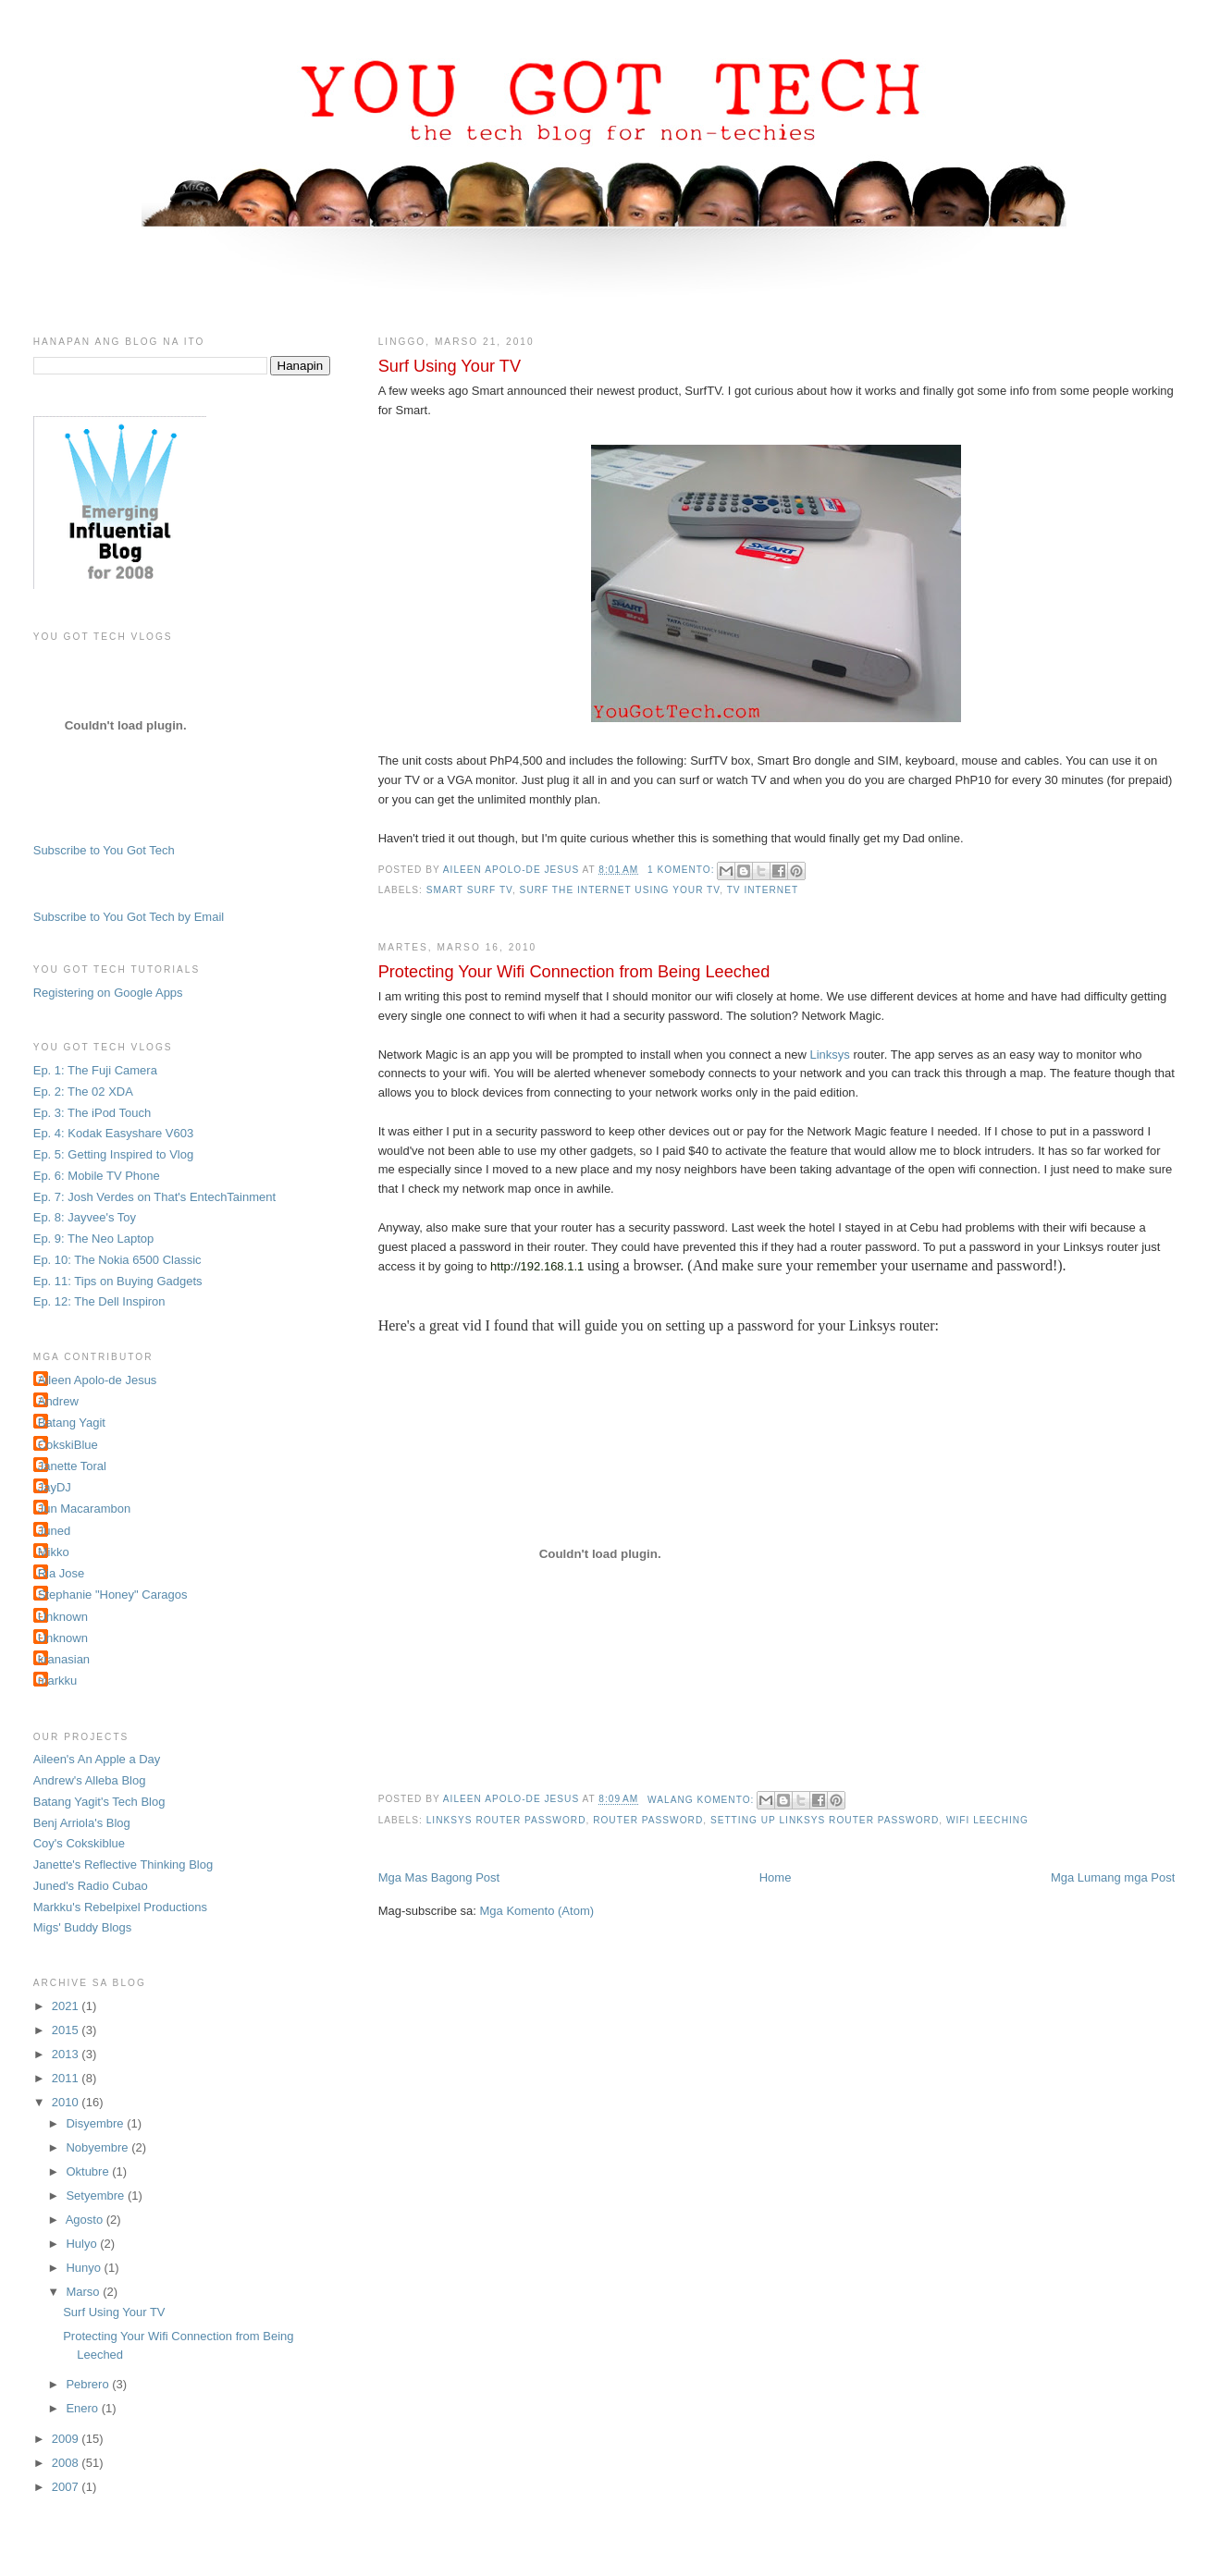 The width and height of the screenshot is (1208, 2576). What do you see at coordinates (113, 1133) in the screenshot?
I see `Ep. 4: Kodak Easyshare V603` at bounding box center [113, 1133].